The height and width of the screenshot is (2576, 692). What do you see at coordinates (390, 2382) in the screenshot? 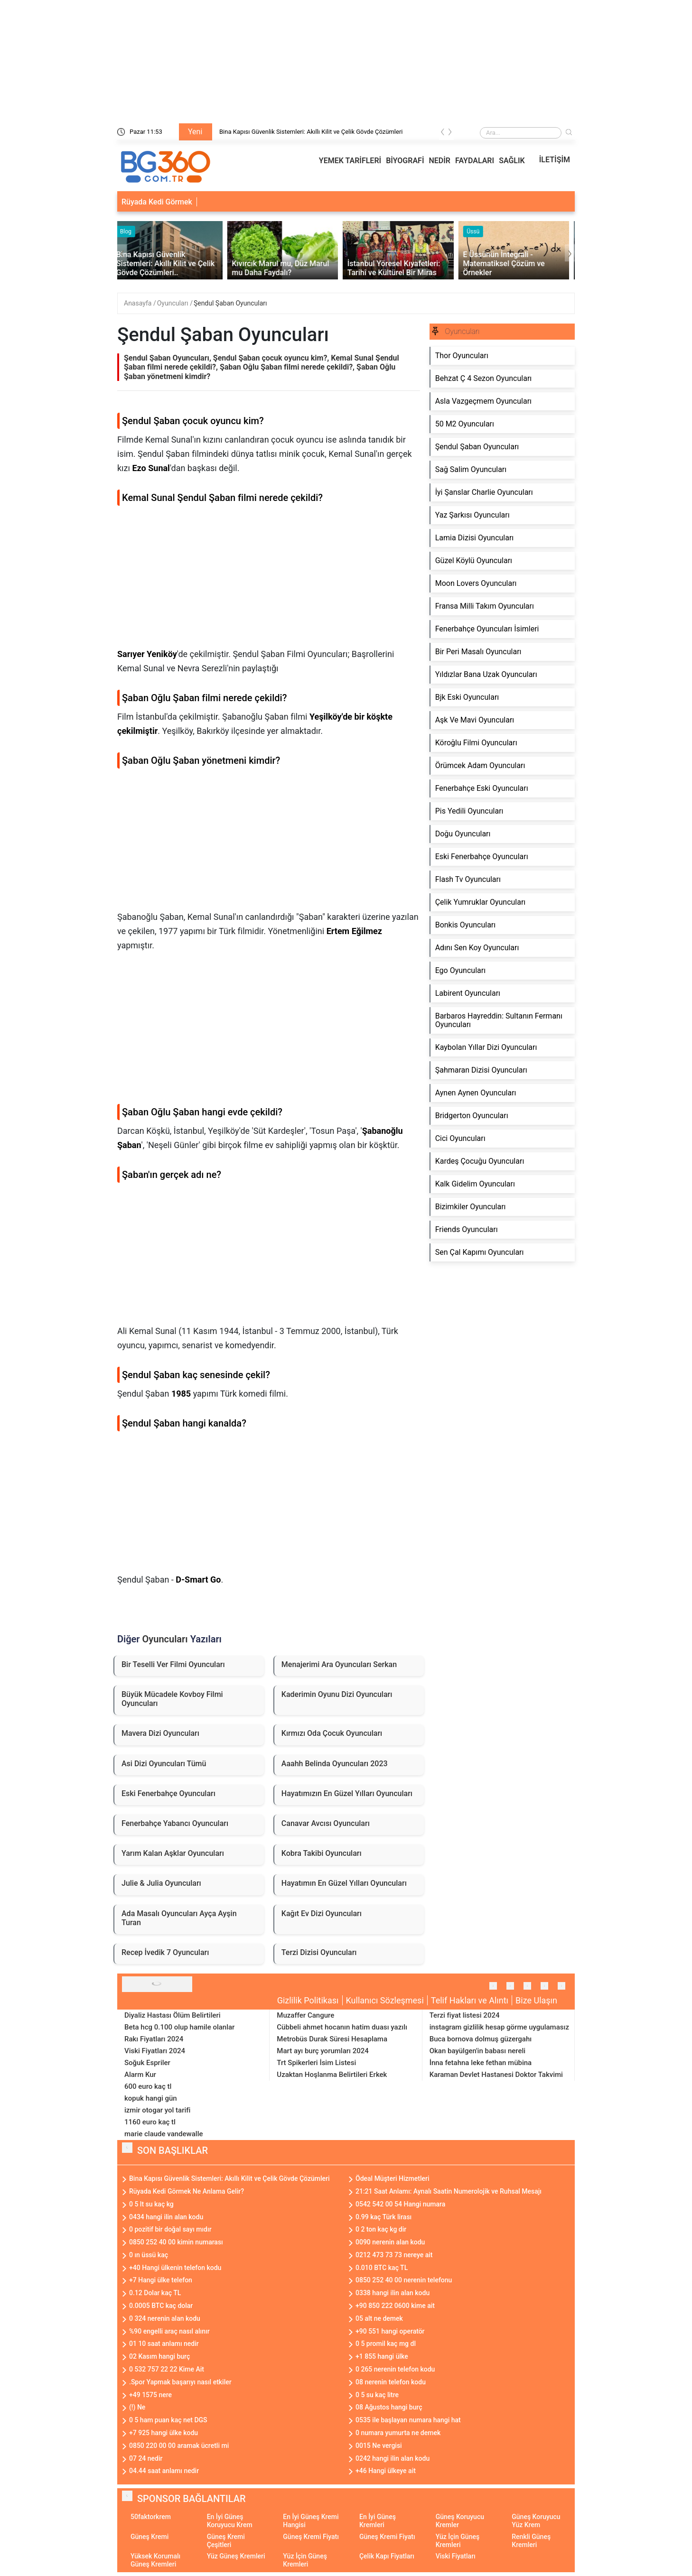
I see `08 nerenin telefon kodu` at bounding box center [390, 2382].